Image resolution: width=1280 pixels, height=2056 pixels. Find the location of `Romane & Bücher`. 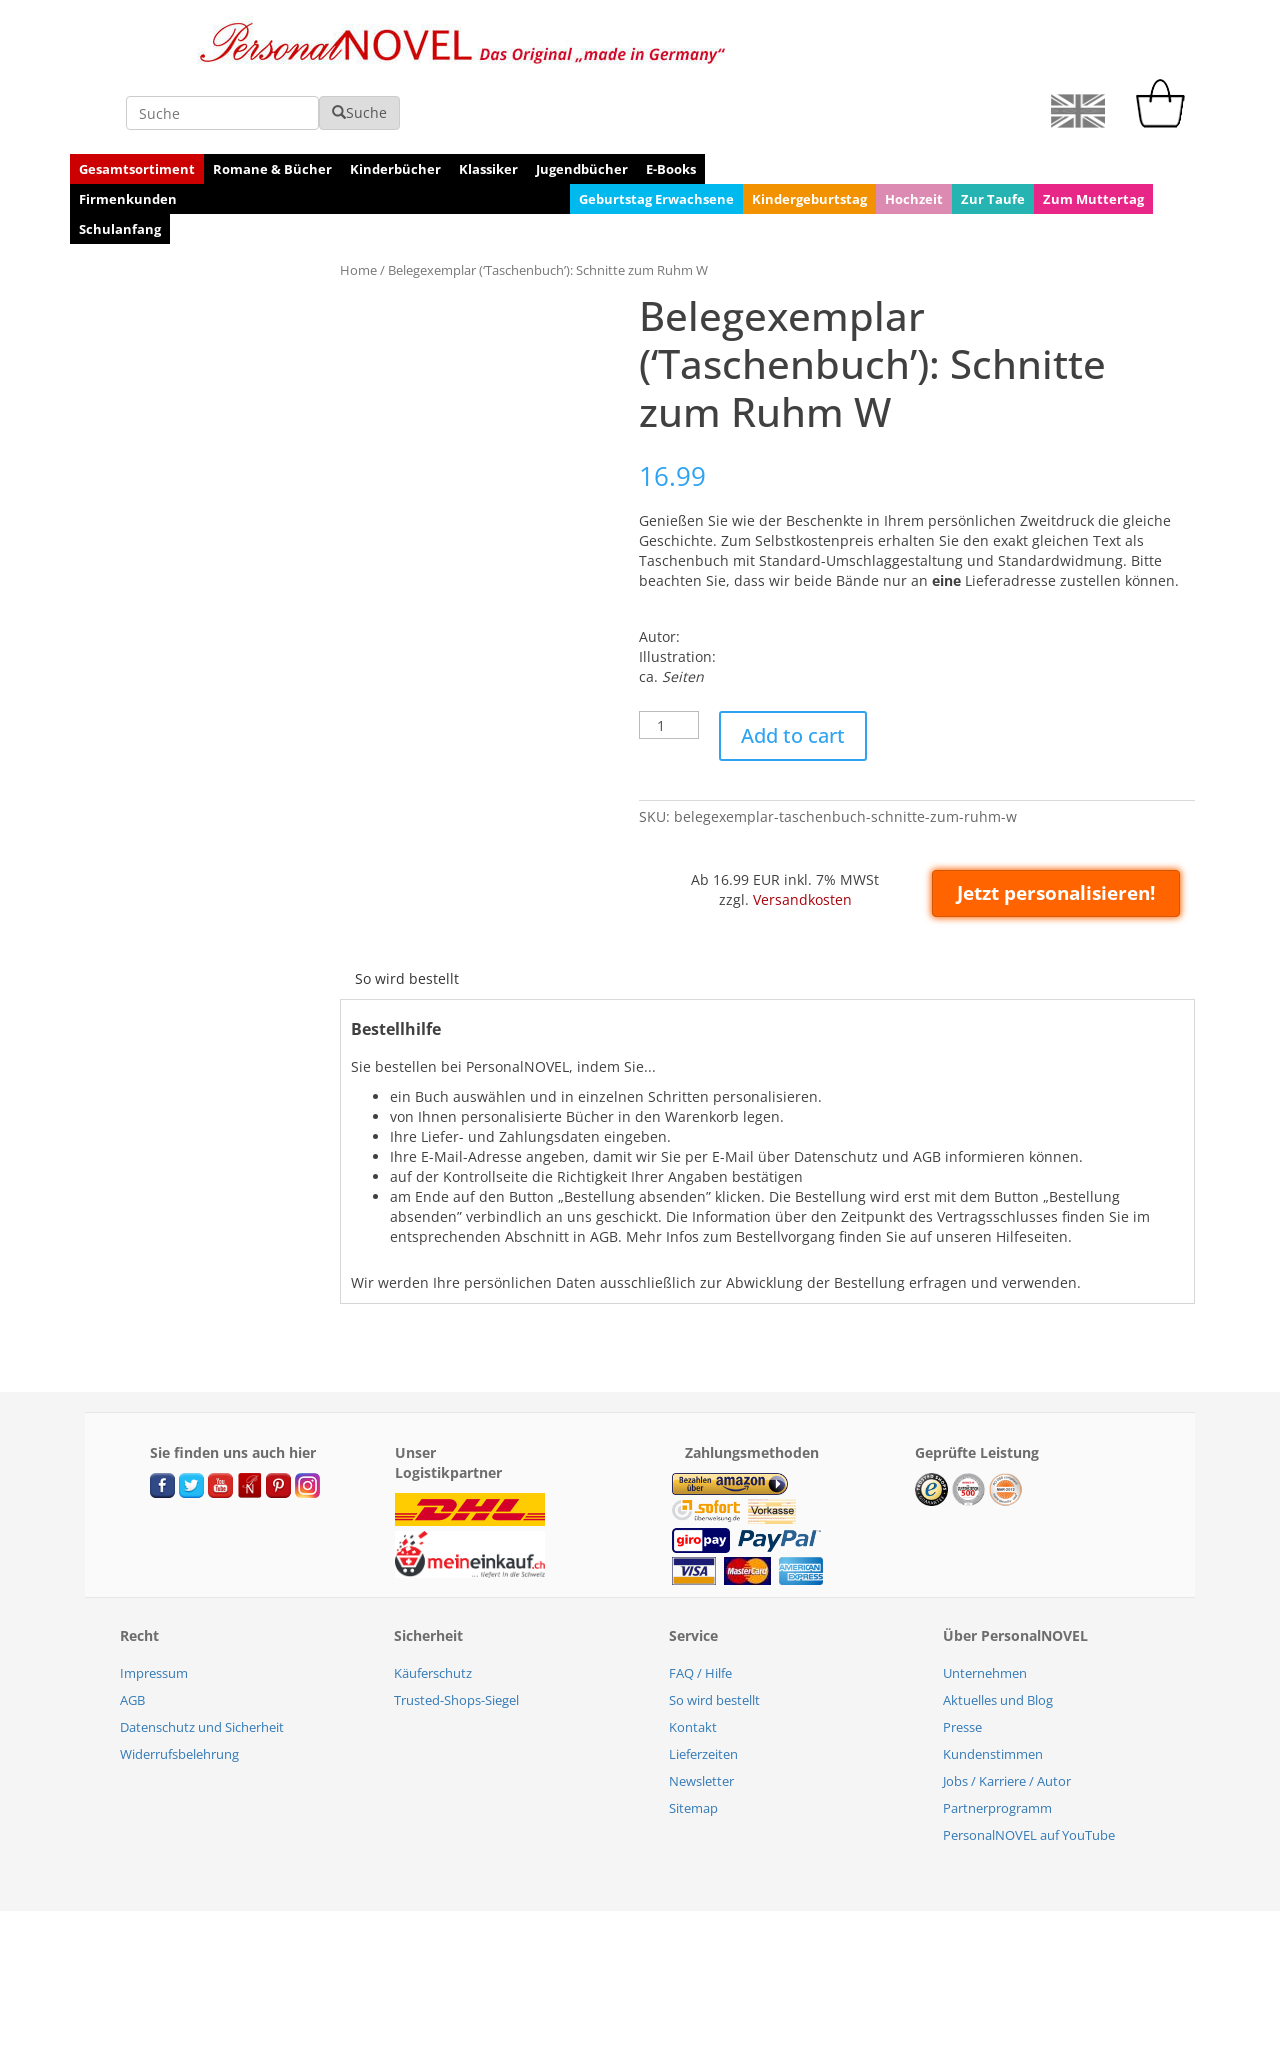

Romane & Bücher is located at coordinates (272, 103).